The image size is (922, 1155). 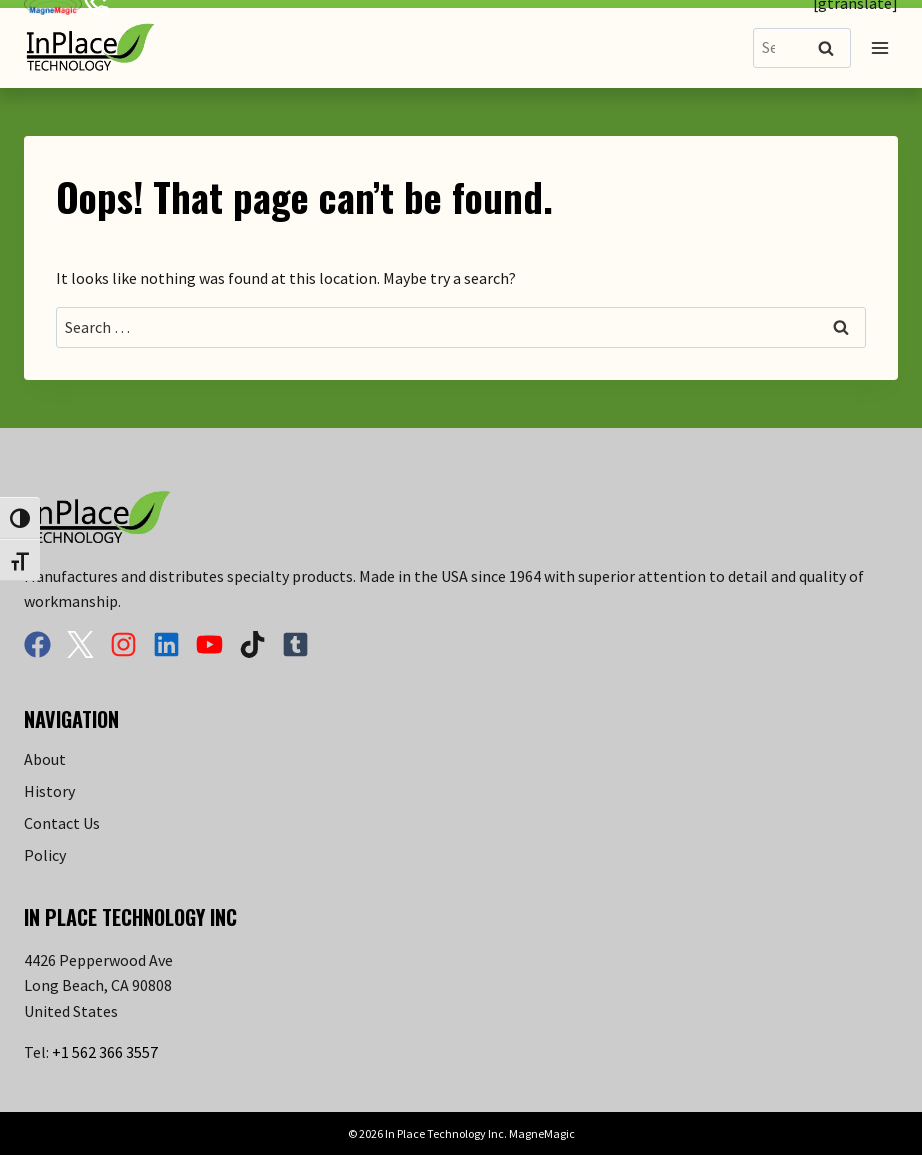 I want to click on [Open menu], so click(x=879, y=47).